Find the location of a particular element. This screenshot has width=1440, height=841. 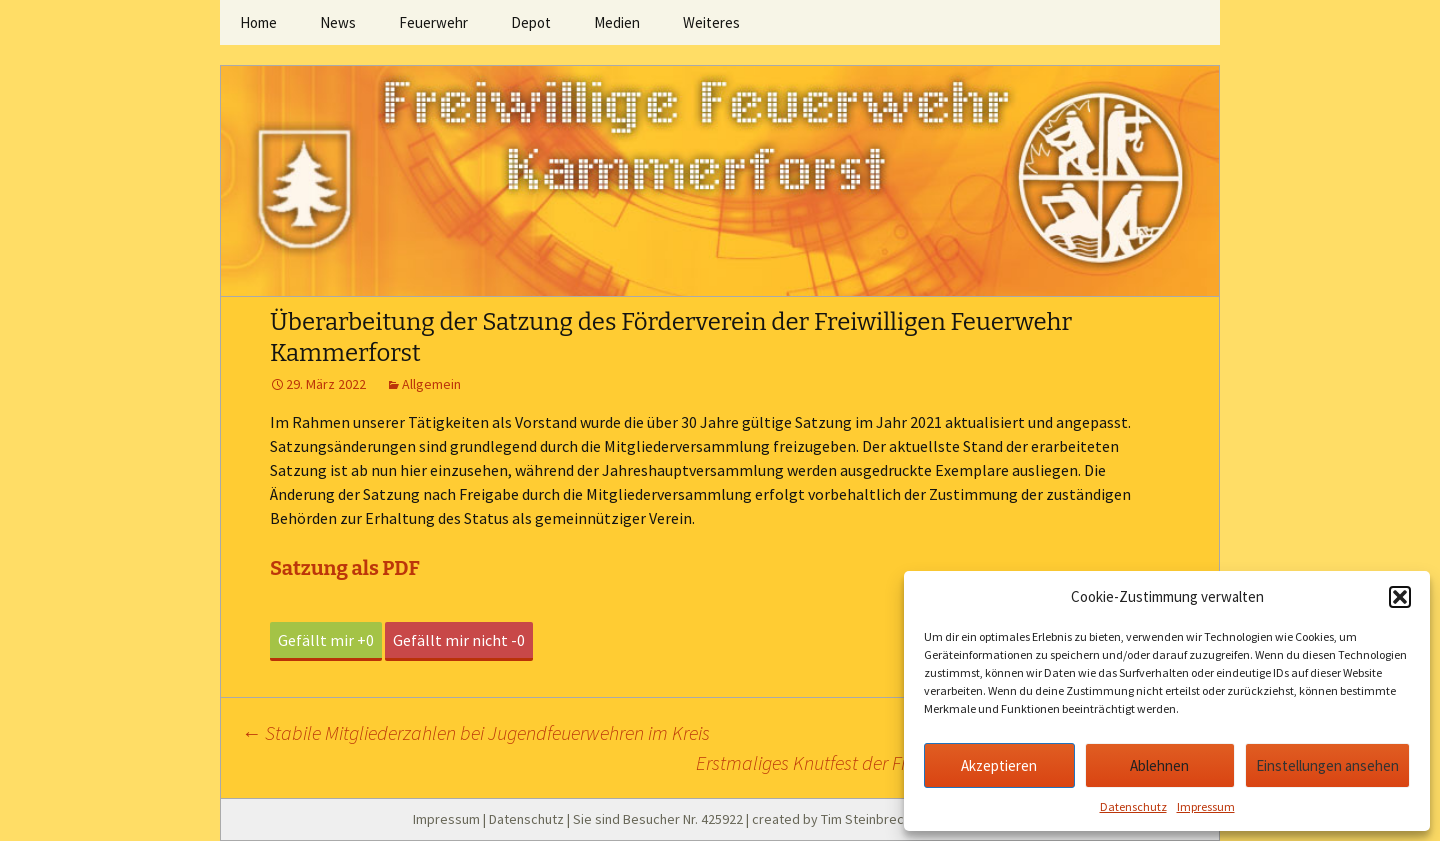

Weiteres is located at coordinates (711, 22).